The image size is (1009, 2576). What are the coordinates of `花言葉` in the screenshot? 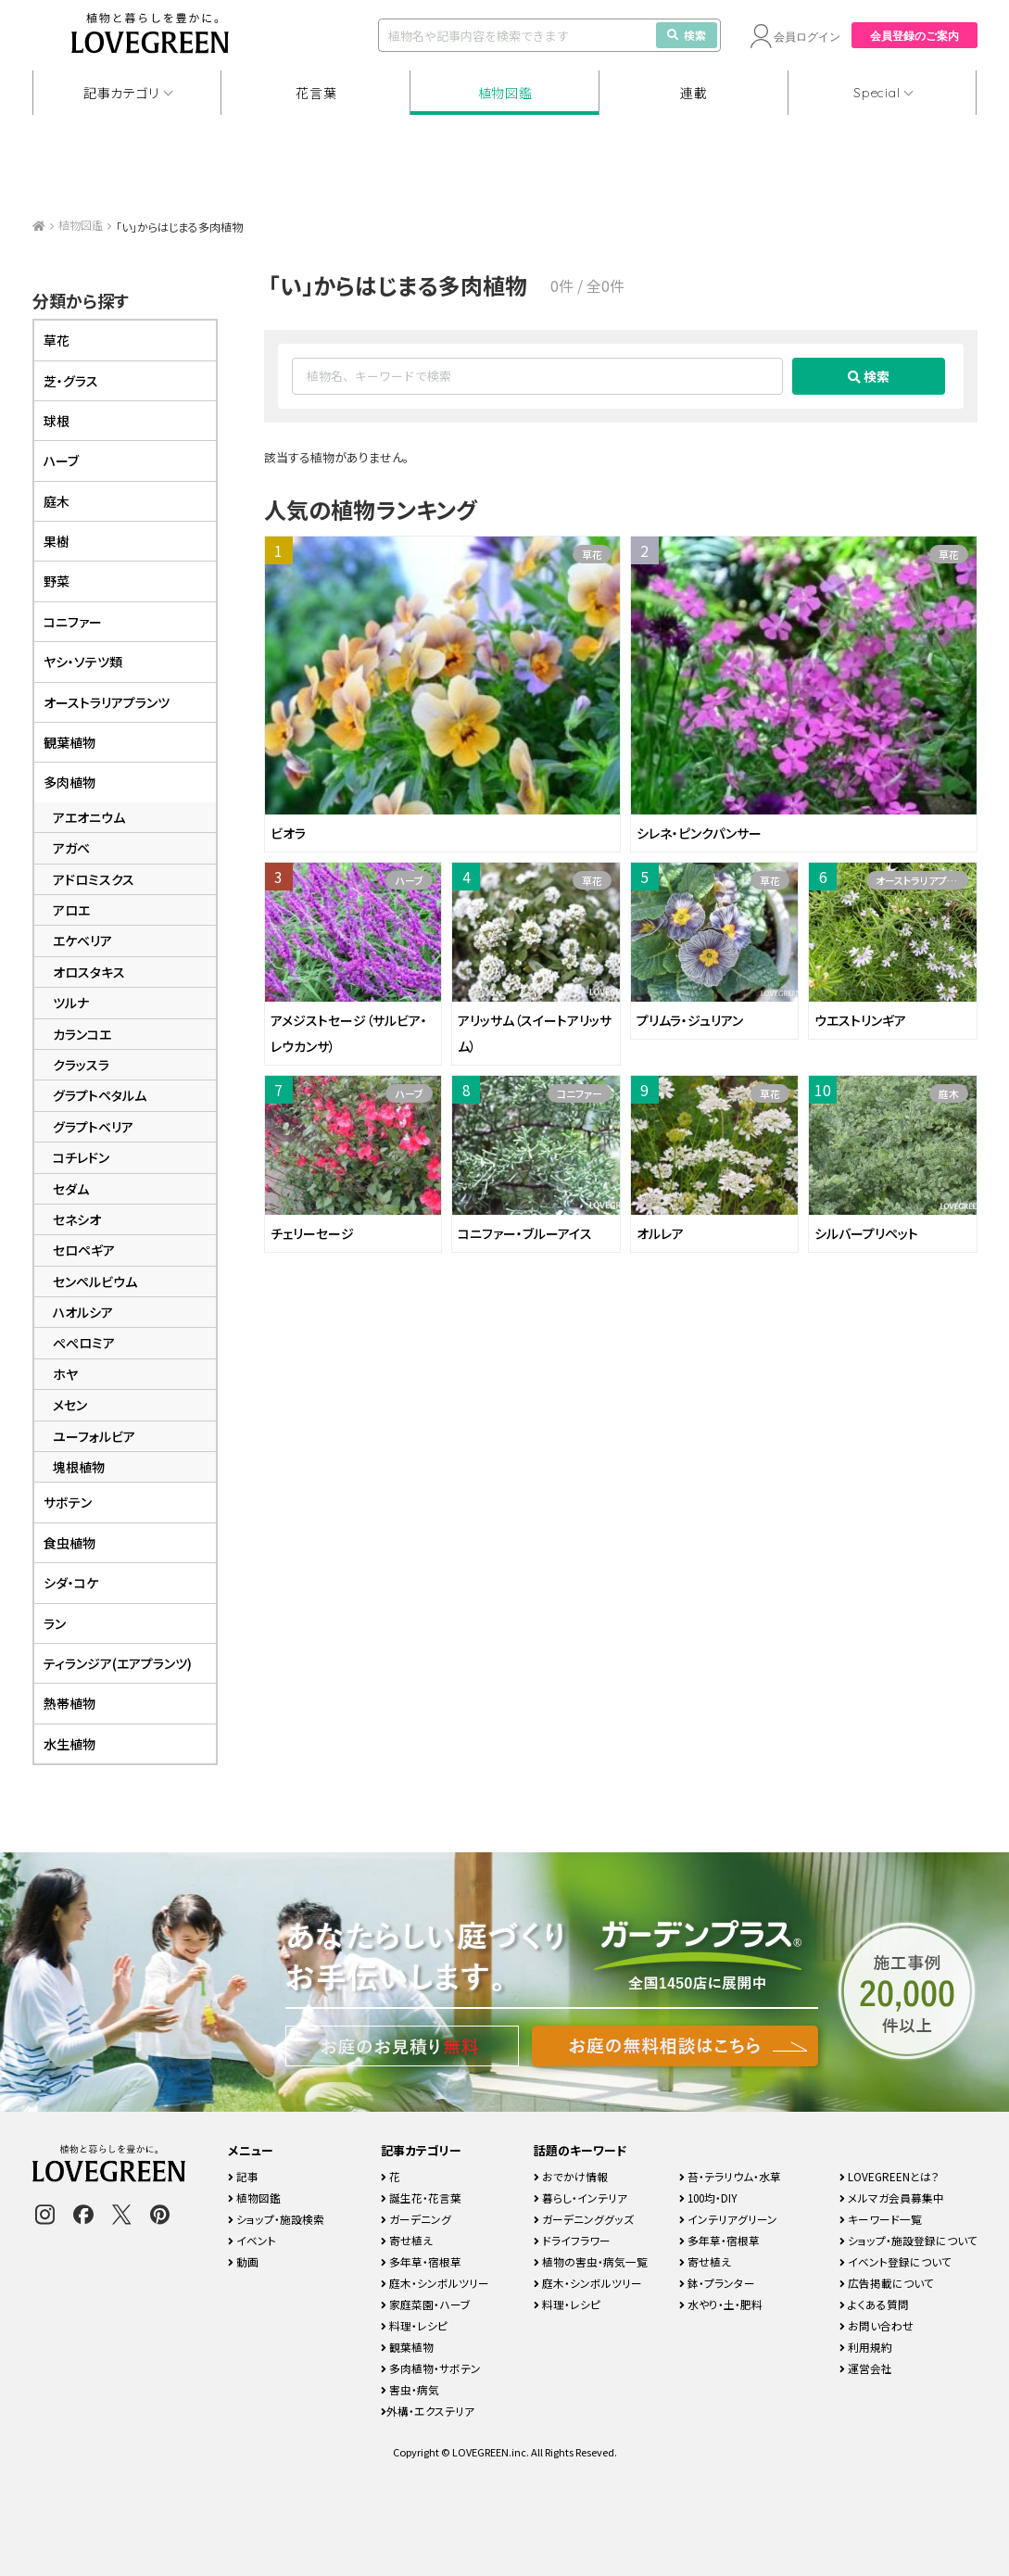 It's located at (316, 92).